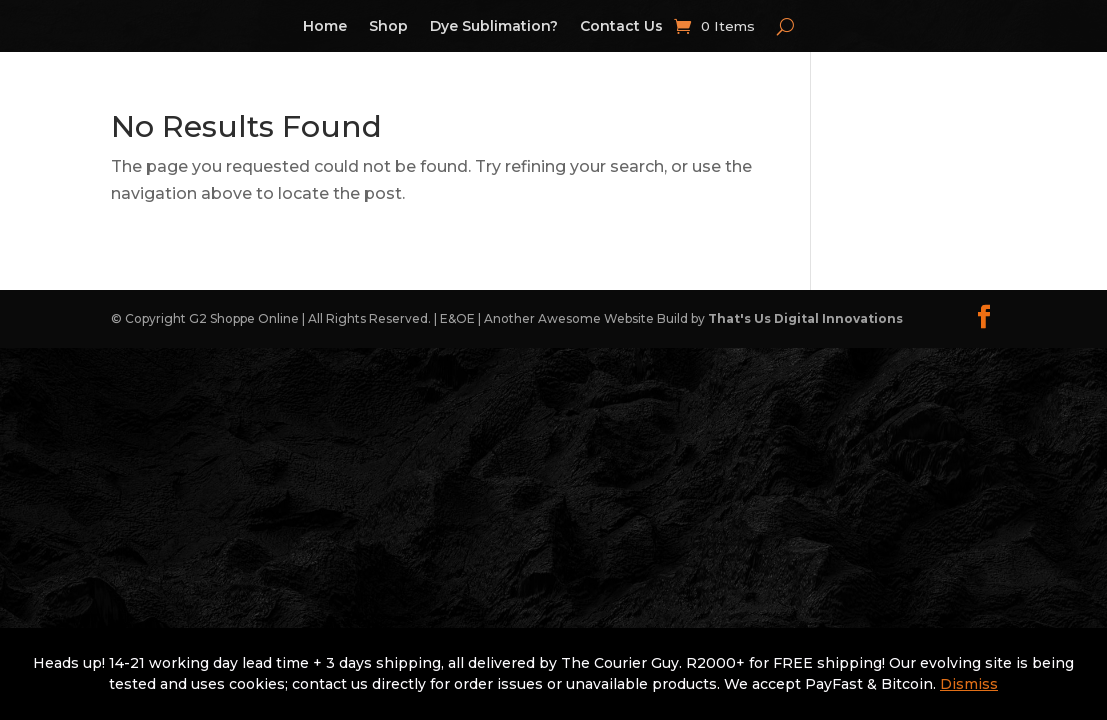 The image size is (1107, 720). What do you see at coordinates (388, 27) in the screenshot?
I see `Shop` at bounding box center [388, 27].